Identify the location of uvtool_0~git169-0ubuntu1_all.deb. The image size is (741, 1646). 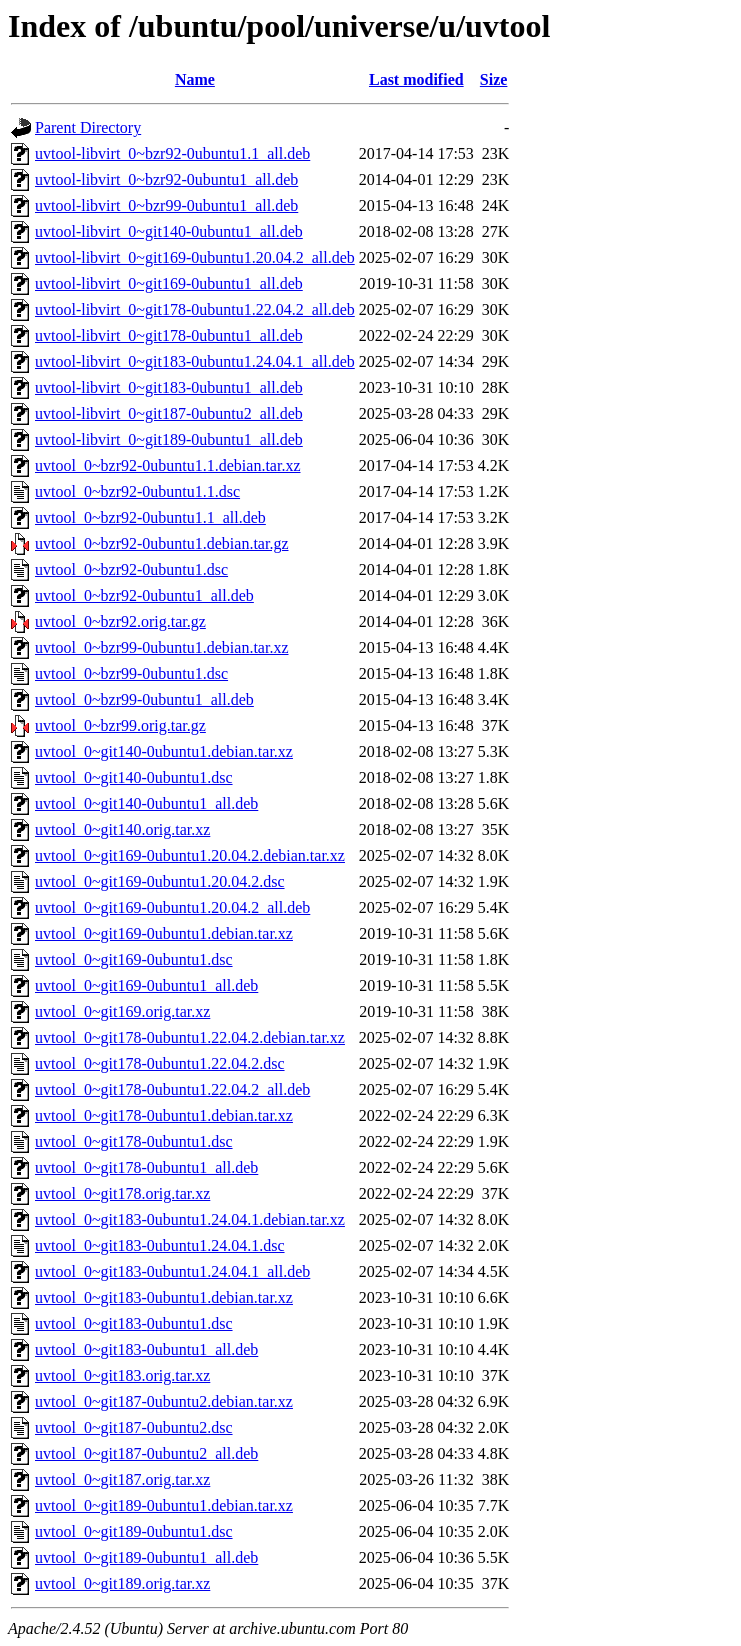
(146, 985).